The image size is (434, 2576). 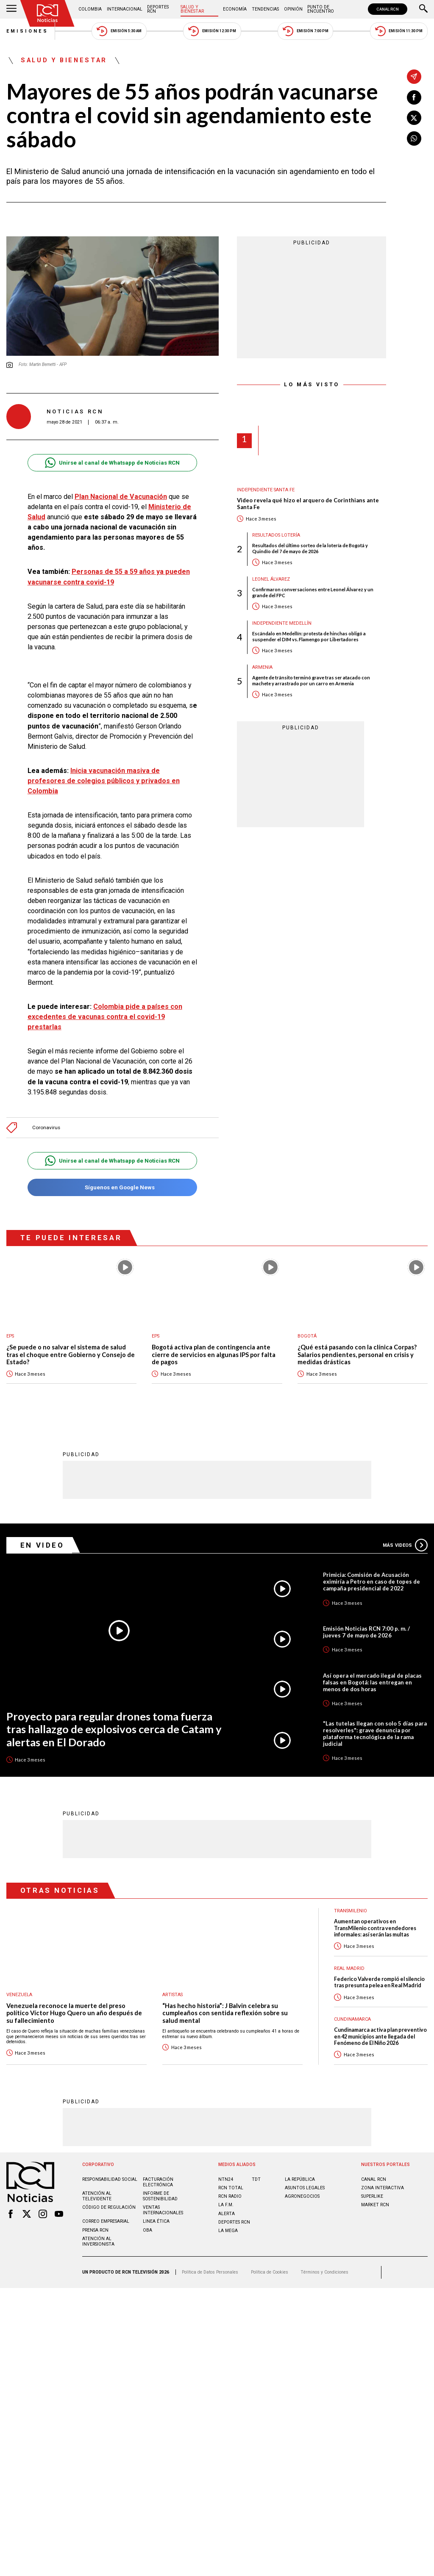 What do you see at coordinates (112, 462) in the screenshot?
I see `Unirse al canal de Whatsapp de Noticias RCN` at bounding box center [112, 462].